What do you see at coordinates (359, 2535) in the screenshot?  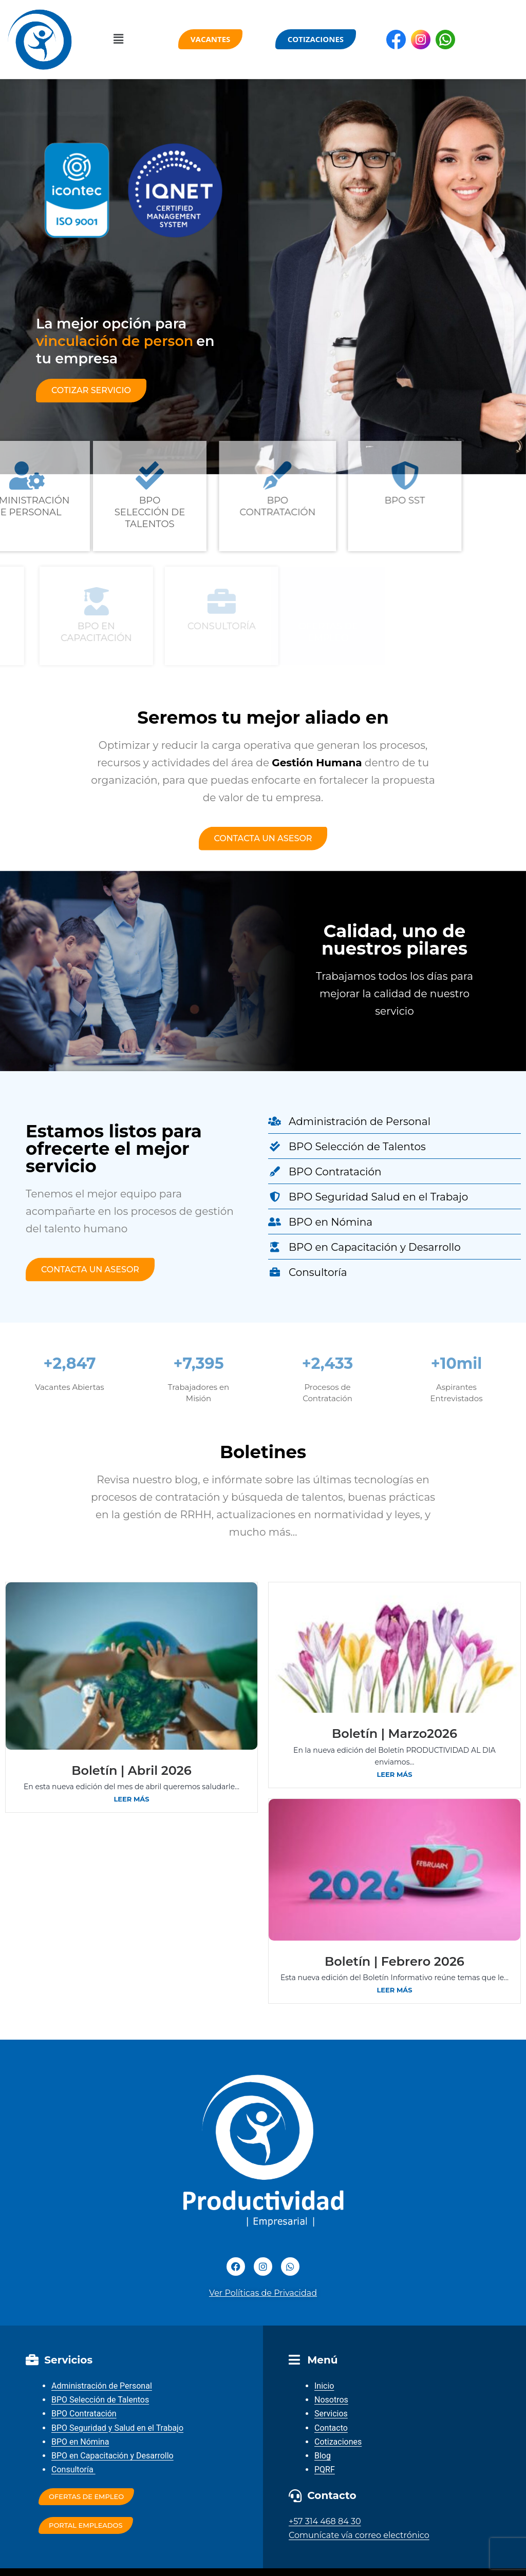 I see `Comunícate vía correo electrónico` at bounding box center [359, 2535].